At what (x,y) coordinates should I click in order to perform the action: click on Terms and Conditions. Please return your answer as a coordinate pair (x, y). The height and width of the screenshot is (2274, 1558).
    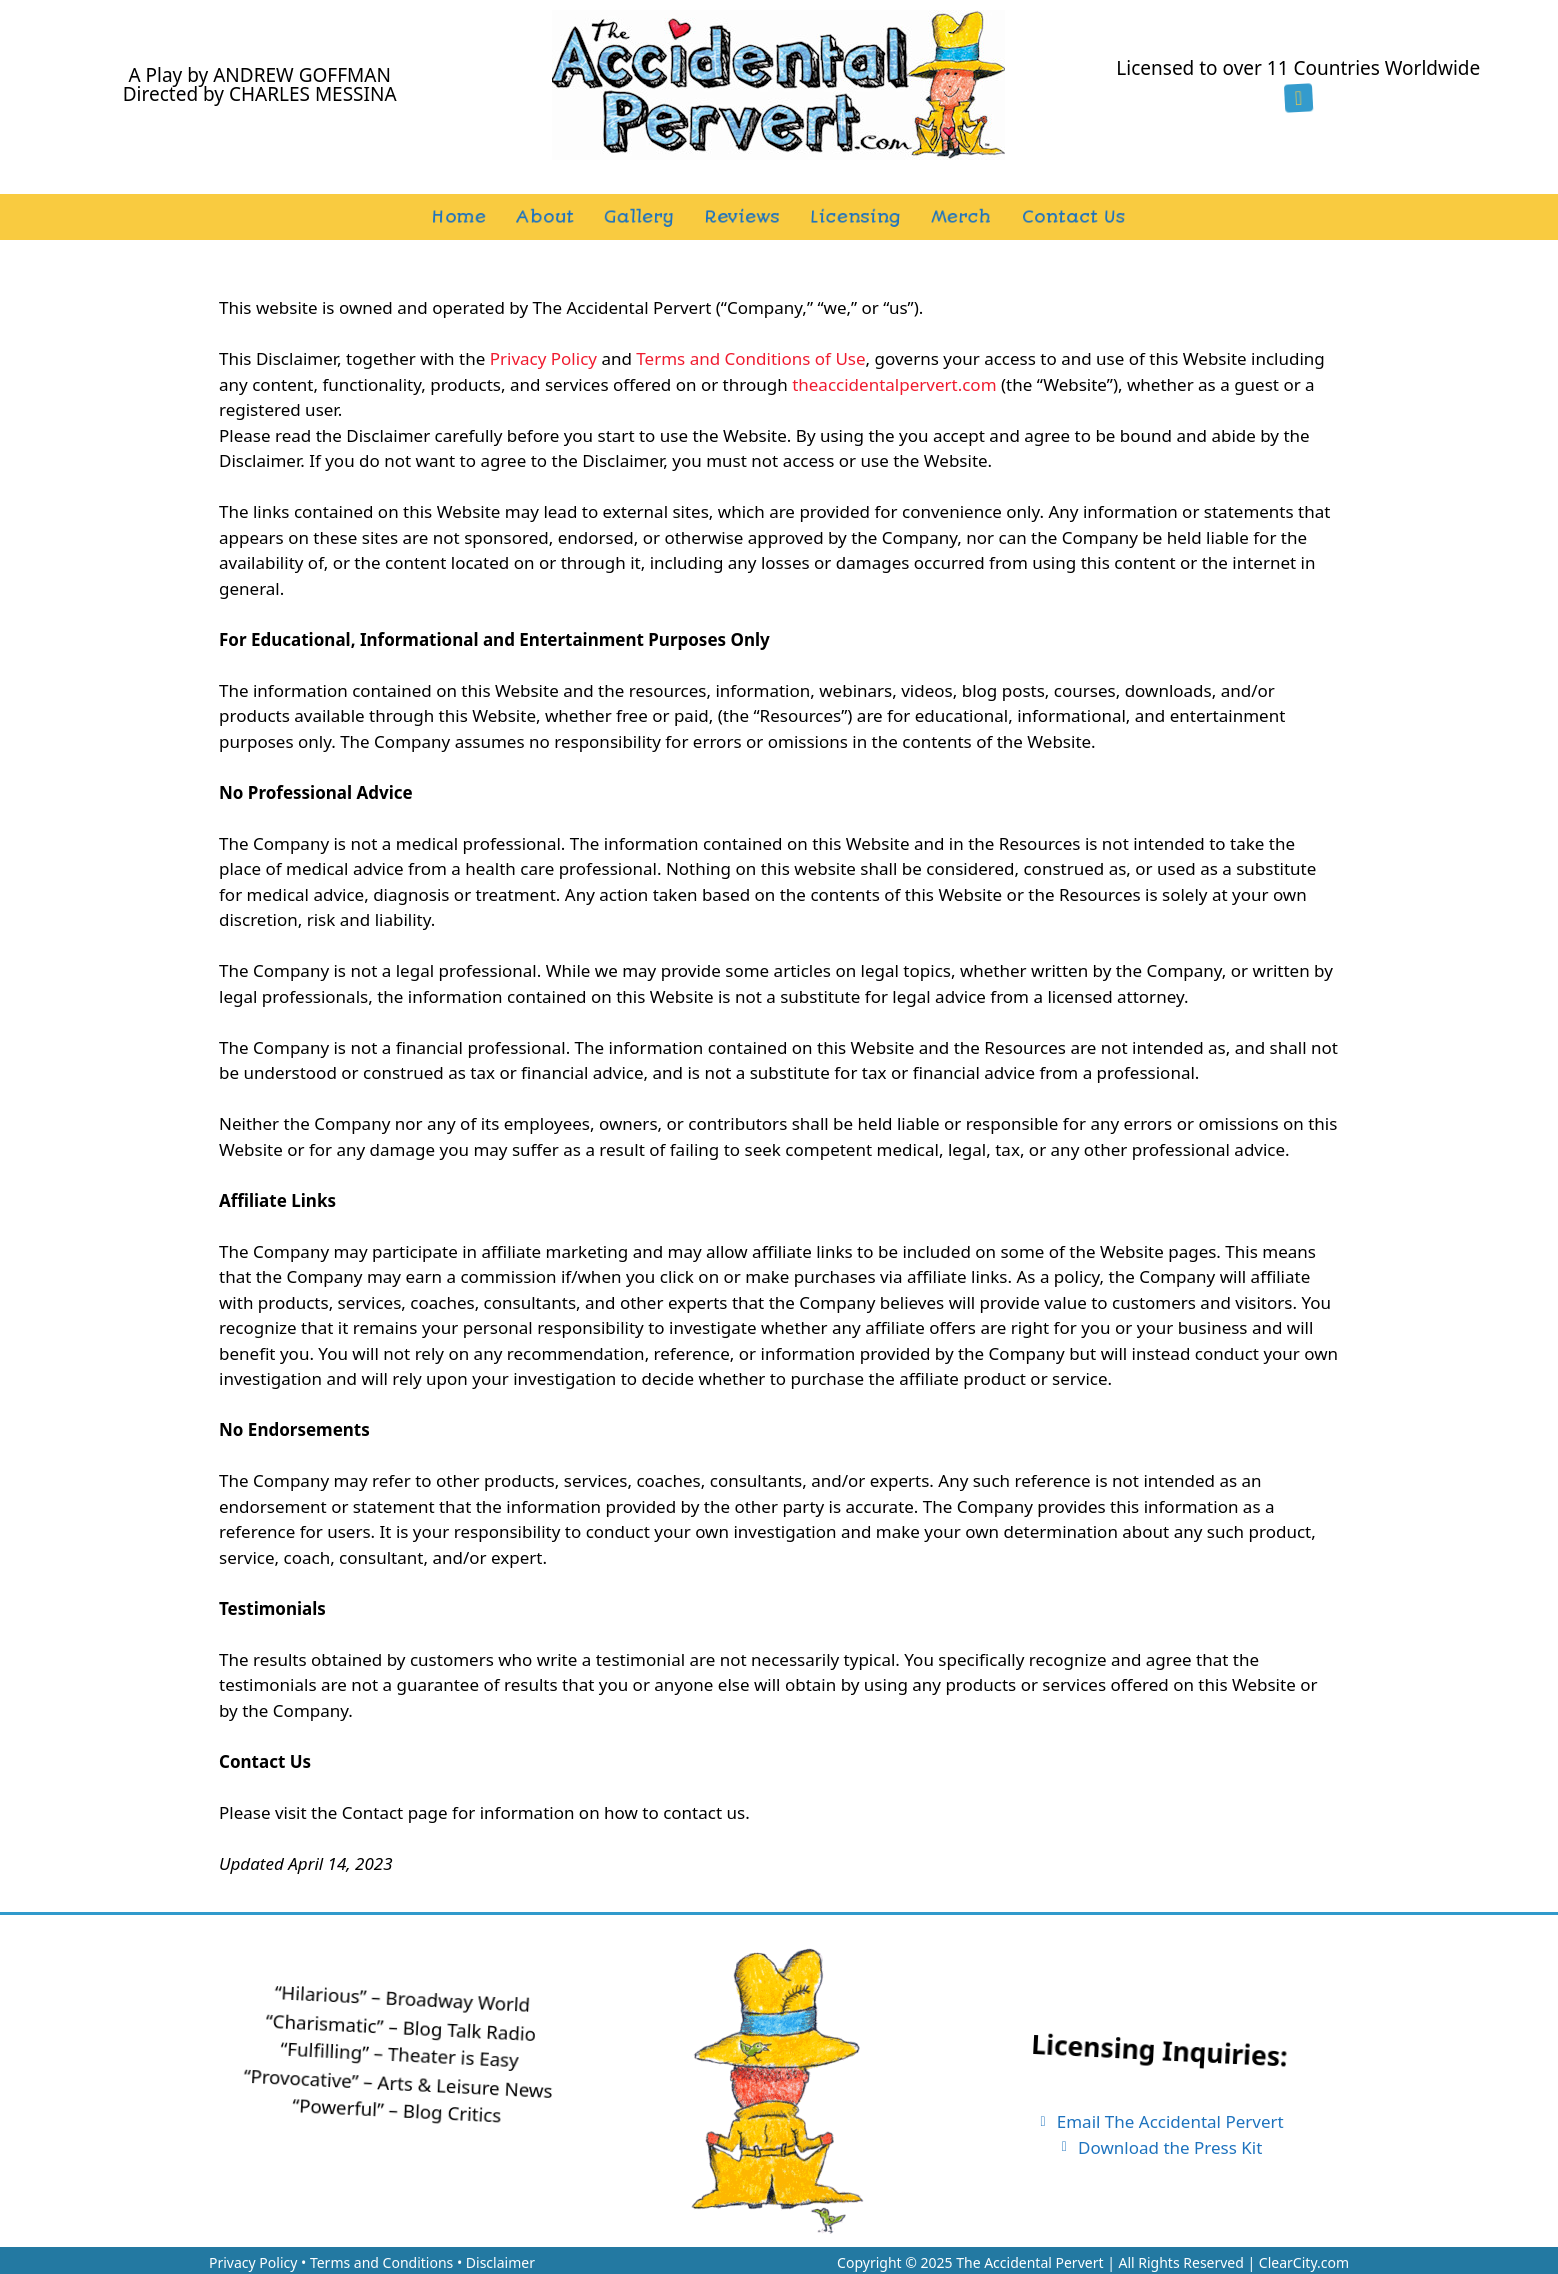
    Looking at the image, I should click on (381, 2262).